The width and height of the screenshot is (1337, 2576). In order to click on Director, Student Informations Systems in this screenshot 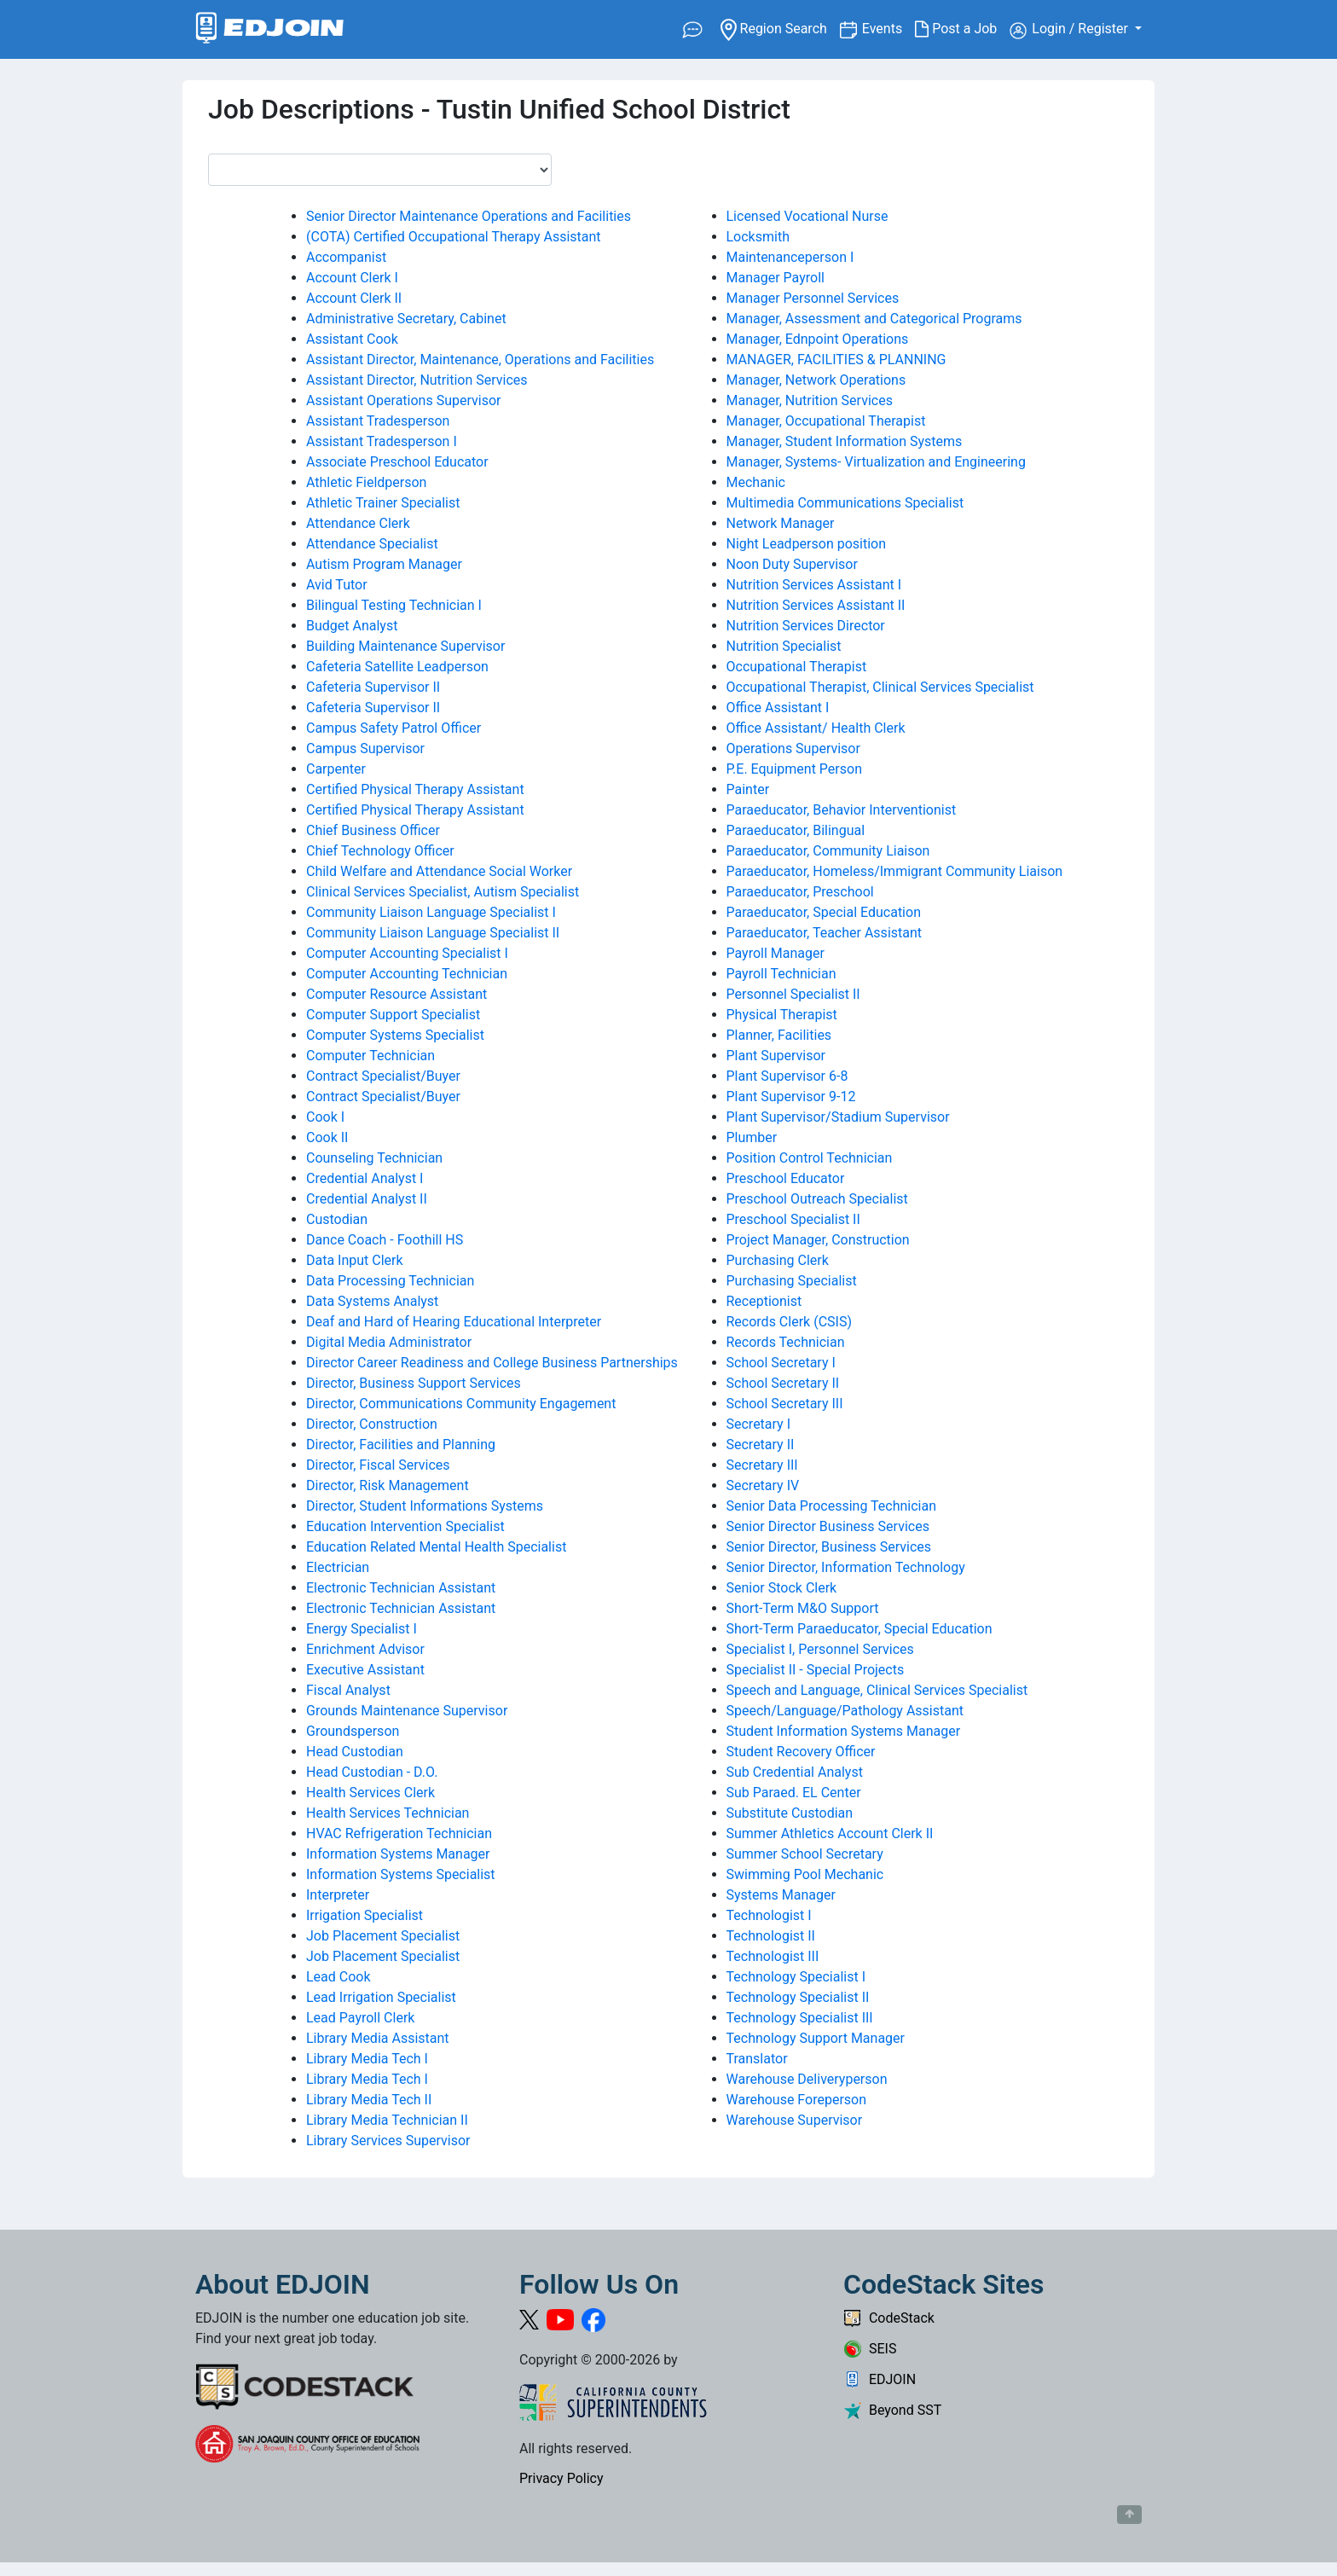, I will do `click(424, 1506)`.